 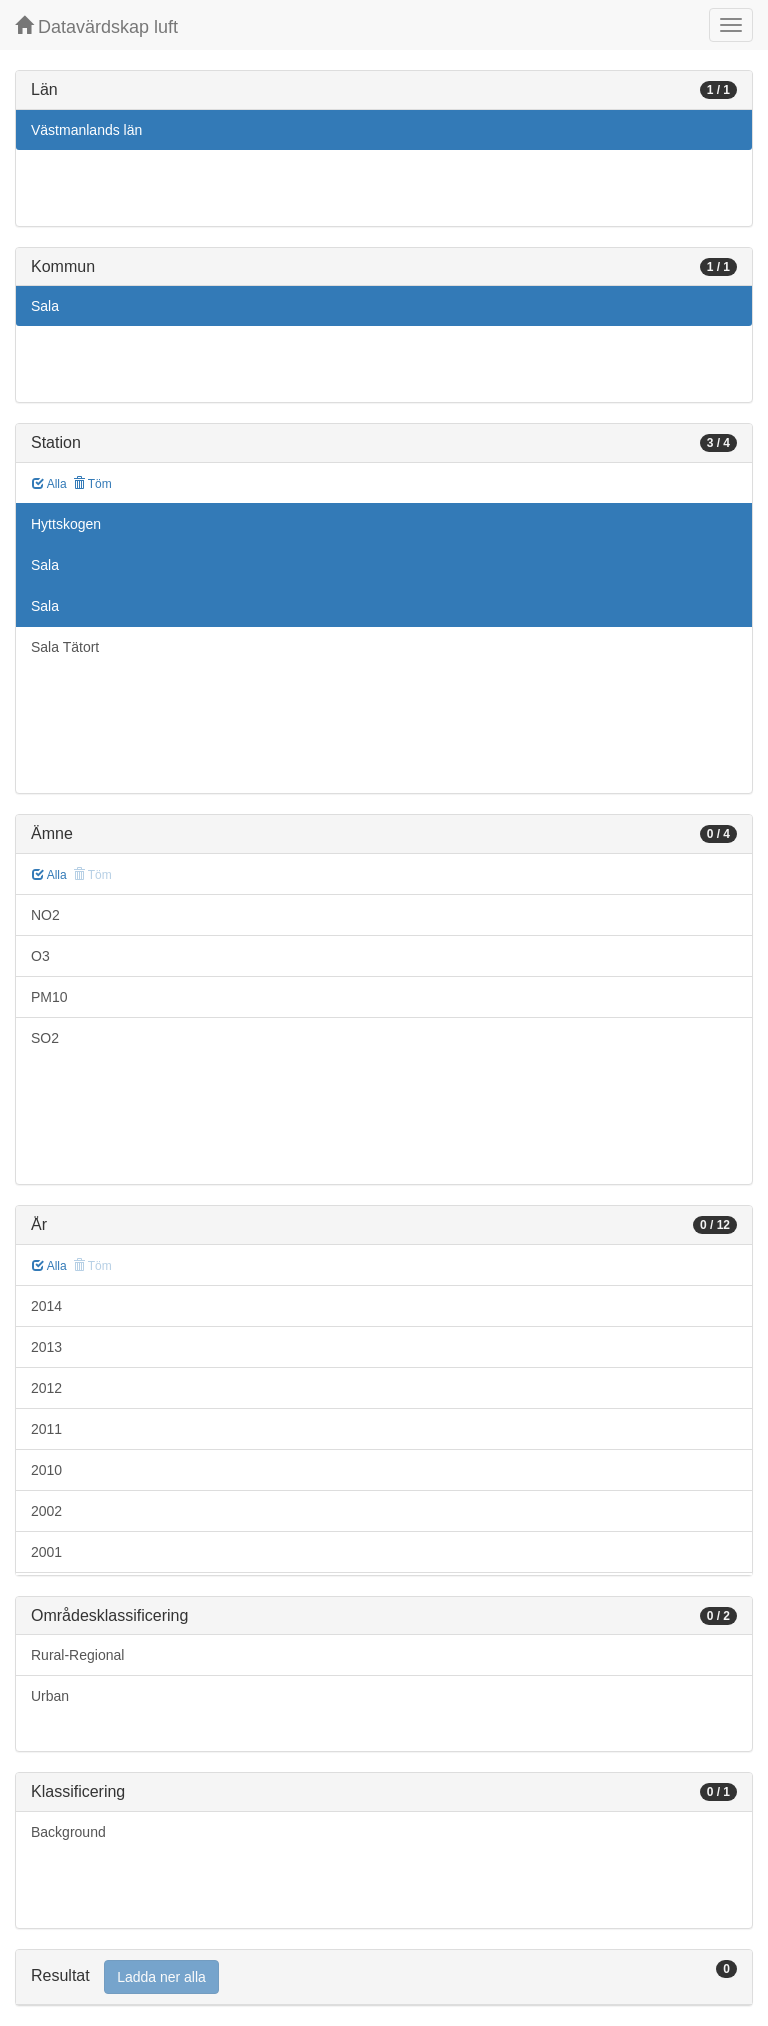 I want to click on Urban, so click(x=50, y=1696).